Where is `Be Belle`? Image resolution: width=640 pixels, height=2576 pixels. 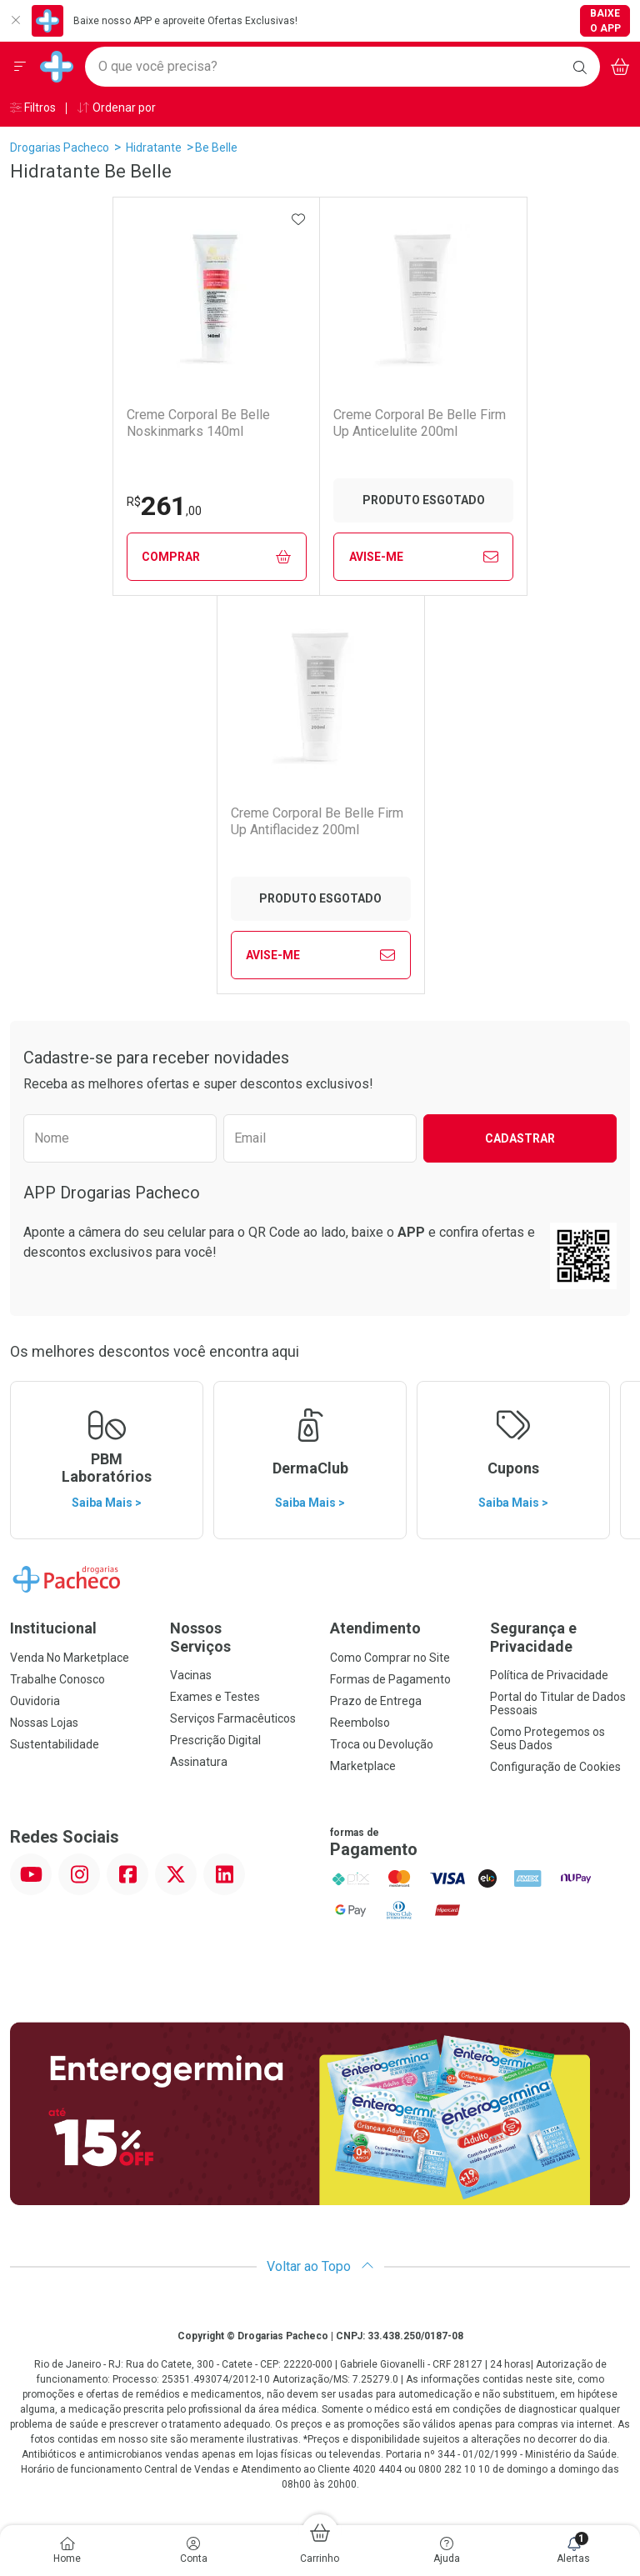
Be Belle is located at coordinates (216, 147).